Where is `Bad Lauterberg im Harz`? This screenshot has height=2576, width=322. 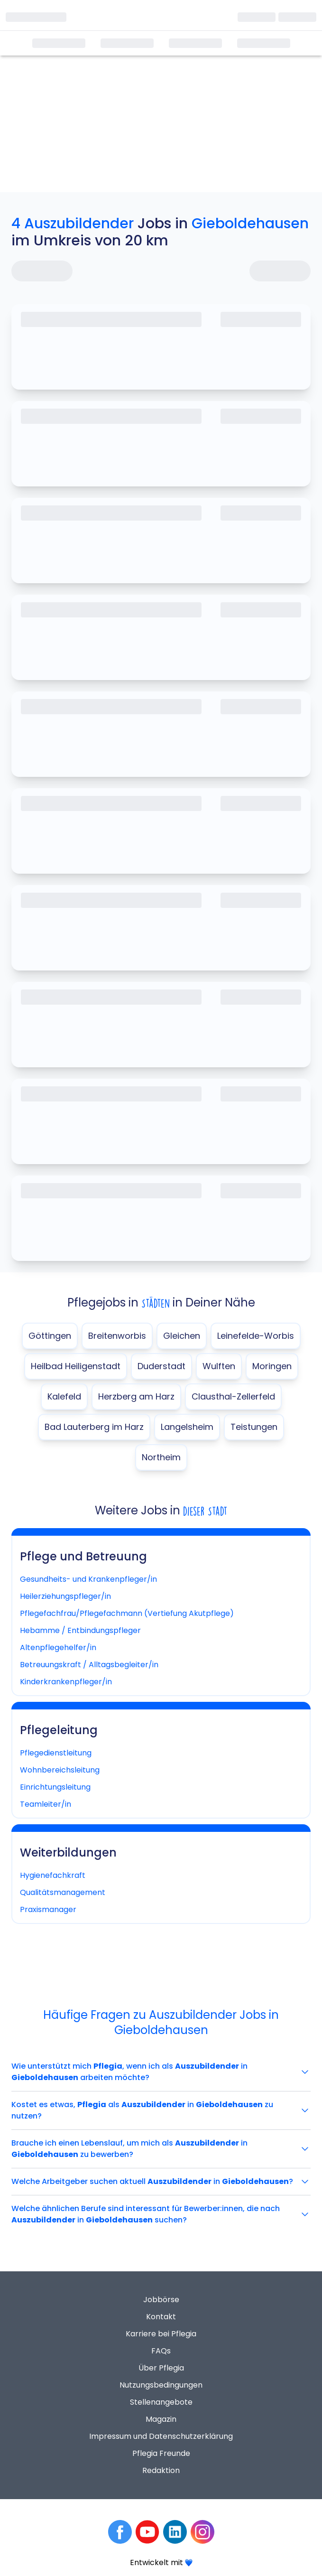
Bad Lauterberg im Harz is located at coordinates (94, 1427).